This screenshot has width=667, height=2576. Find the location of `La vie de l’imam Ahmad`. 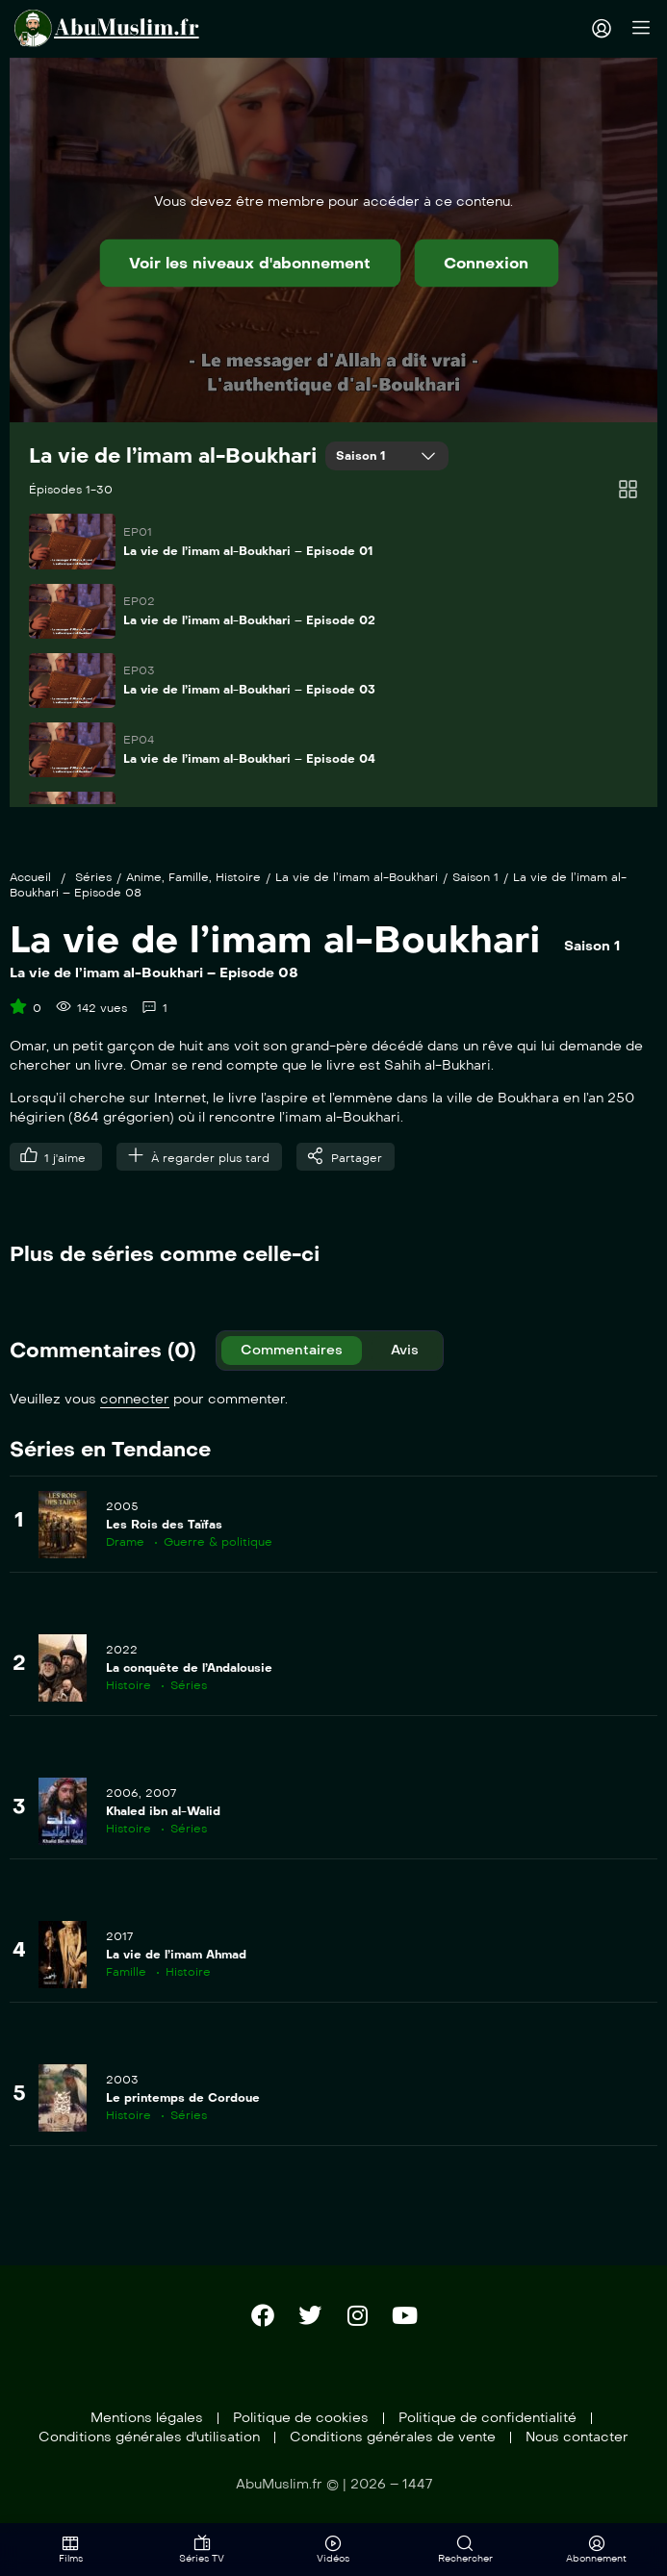

La vie de l’imam Ahmad is located at coordinates (176, 1954).